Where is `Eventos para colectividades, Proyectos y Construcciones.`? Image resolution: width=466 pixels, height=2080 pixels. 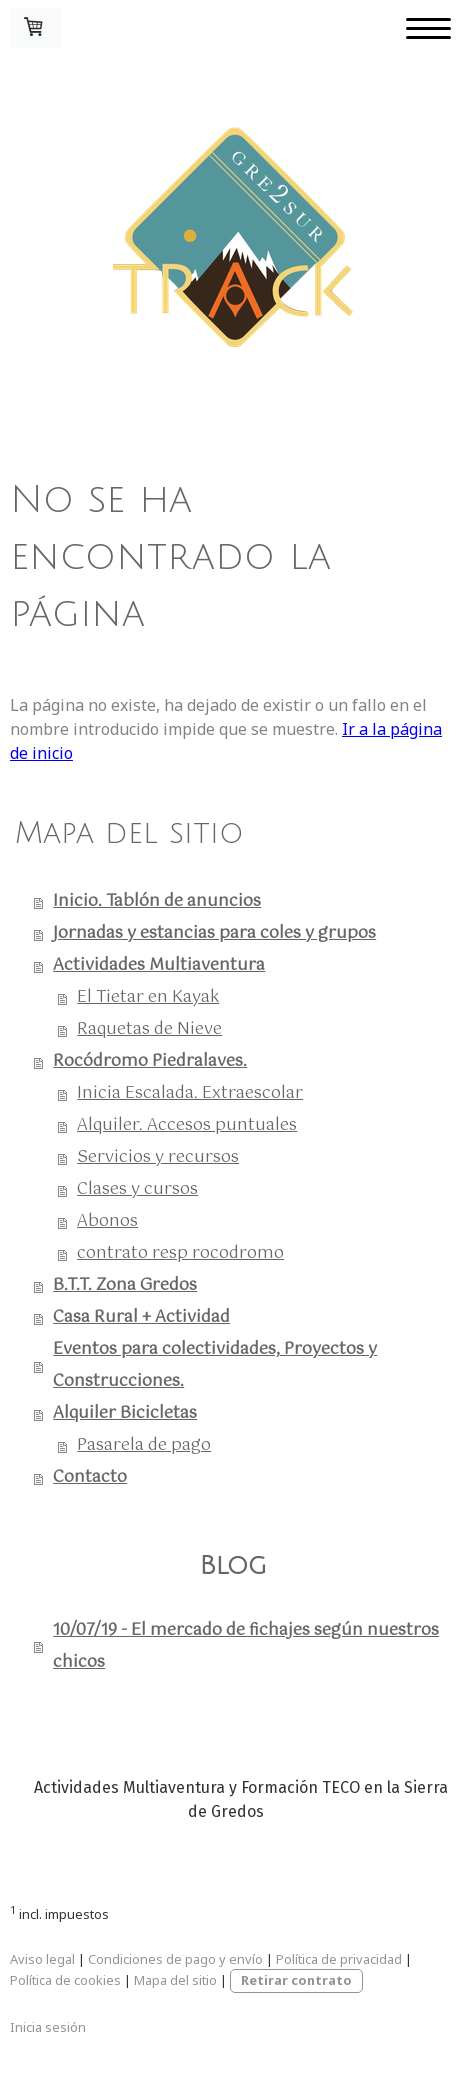
Eventos para colectividades, Proyectos y Construcciones. is located at coordinates (215, 1365).